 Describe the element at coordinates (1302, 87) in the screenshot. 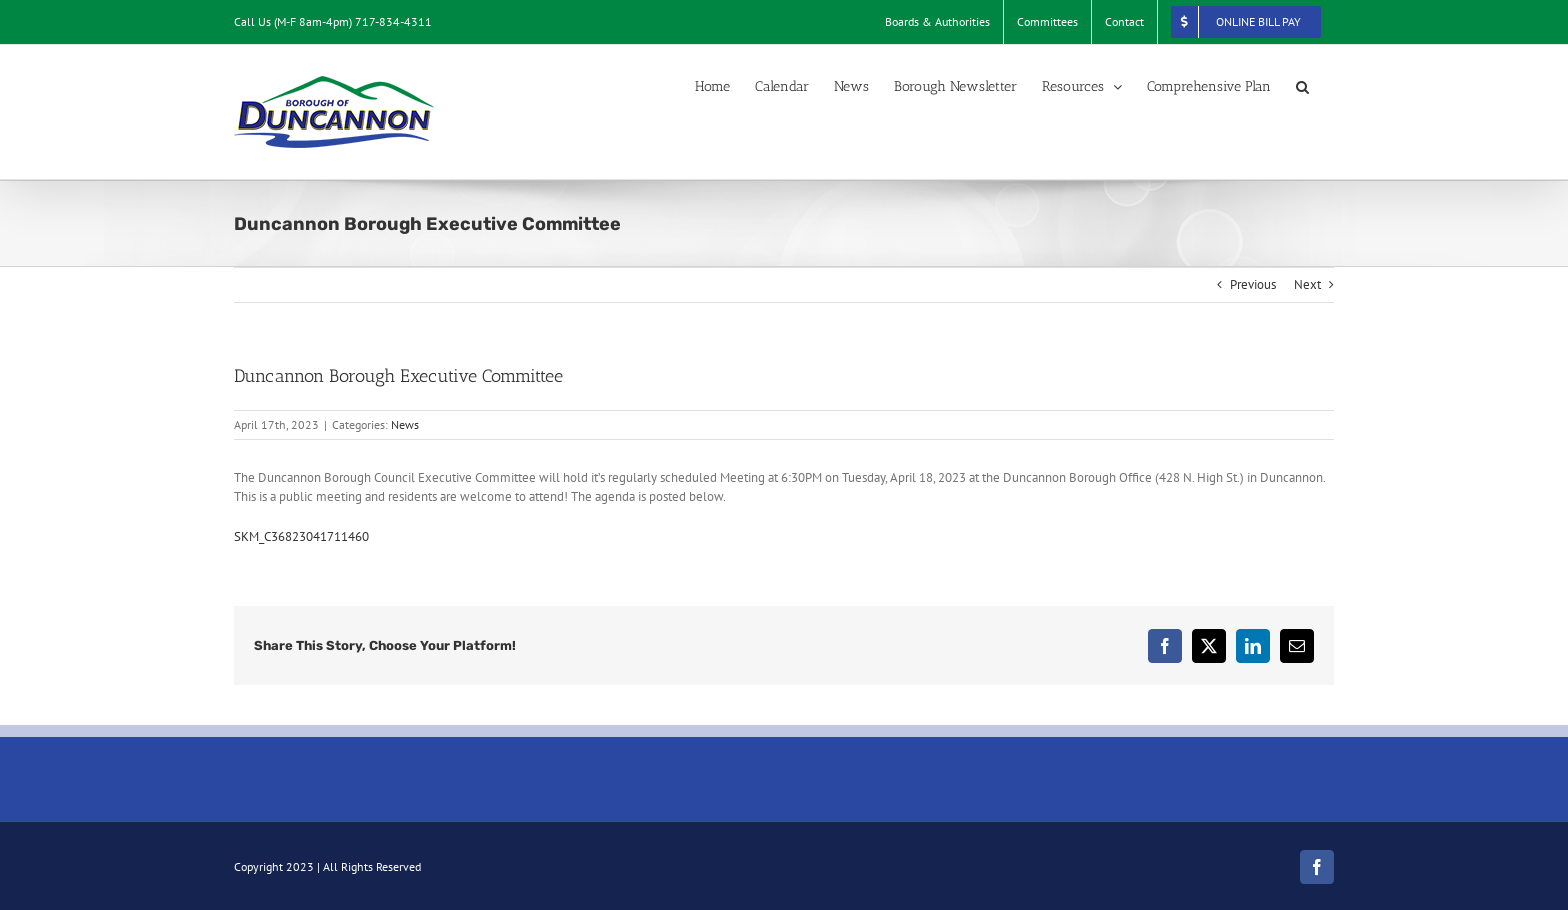

I see `[button]` at that location.